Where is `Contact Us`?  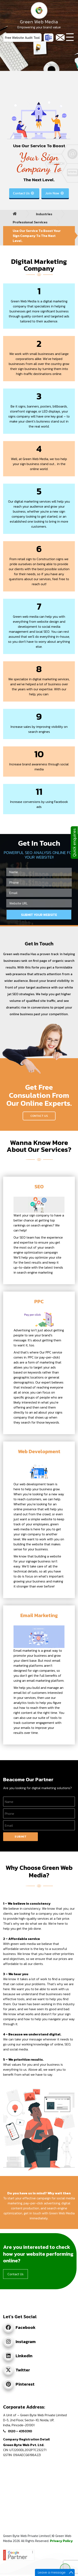
Contact Us is located at coordinates (24, 193).